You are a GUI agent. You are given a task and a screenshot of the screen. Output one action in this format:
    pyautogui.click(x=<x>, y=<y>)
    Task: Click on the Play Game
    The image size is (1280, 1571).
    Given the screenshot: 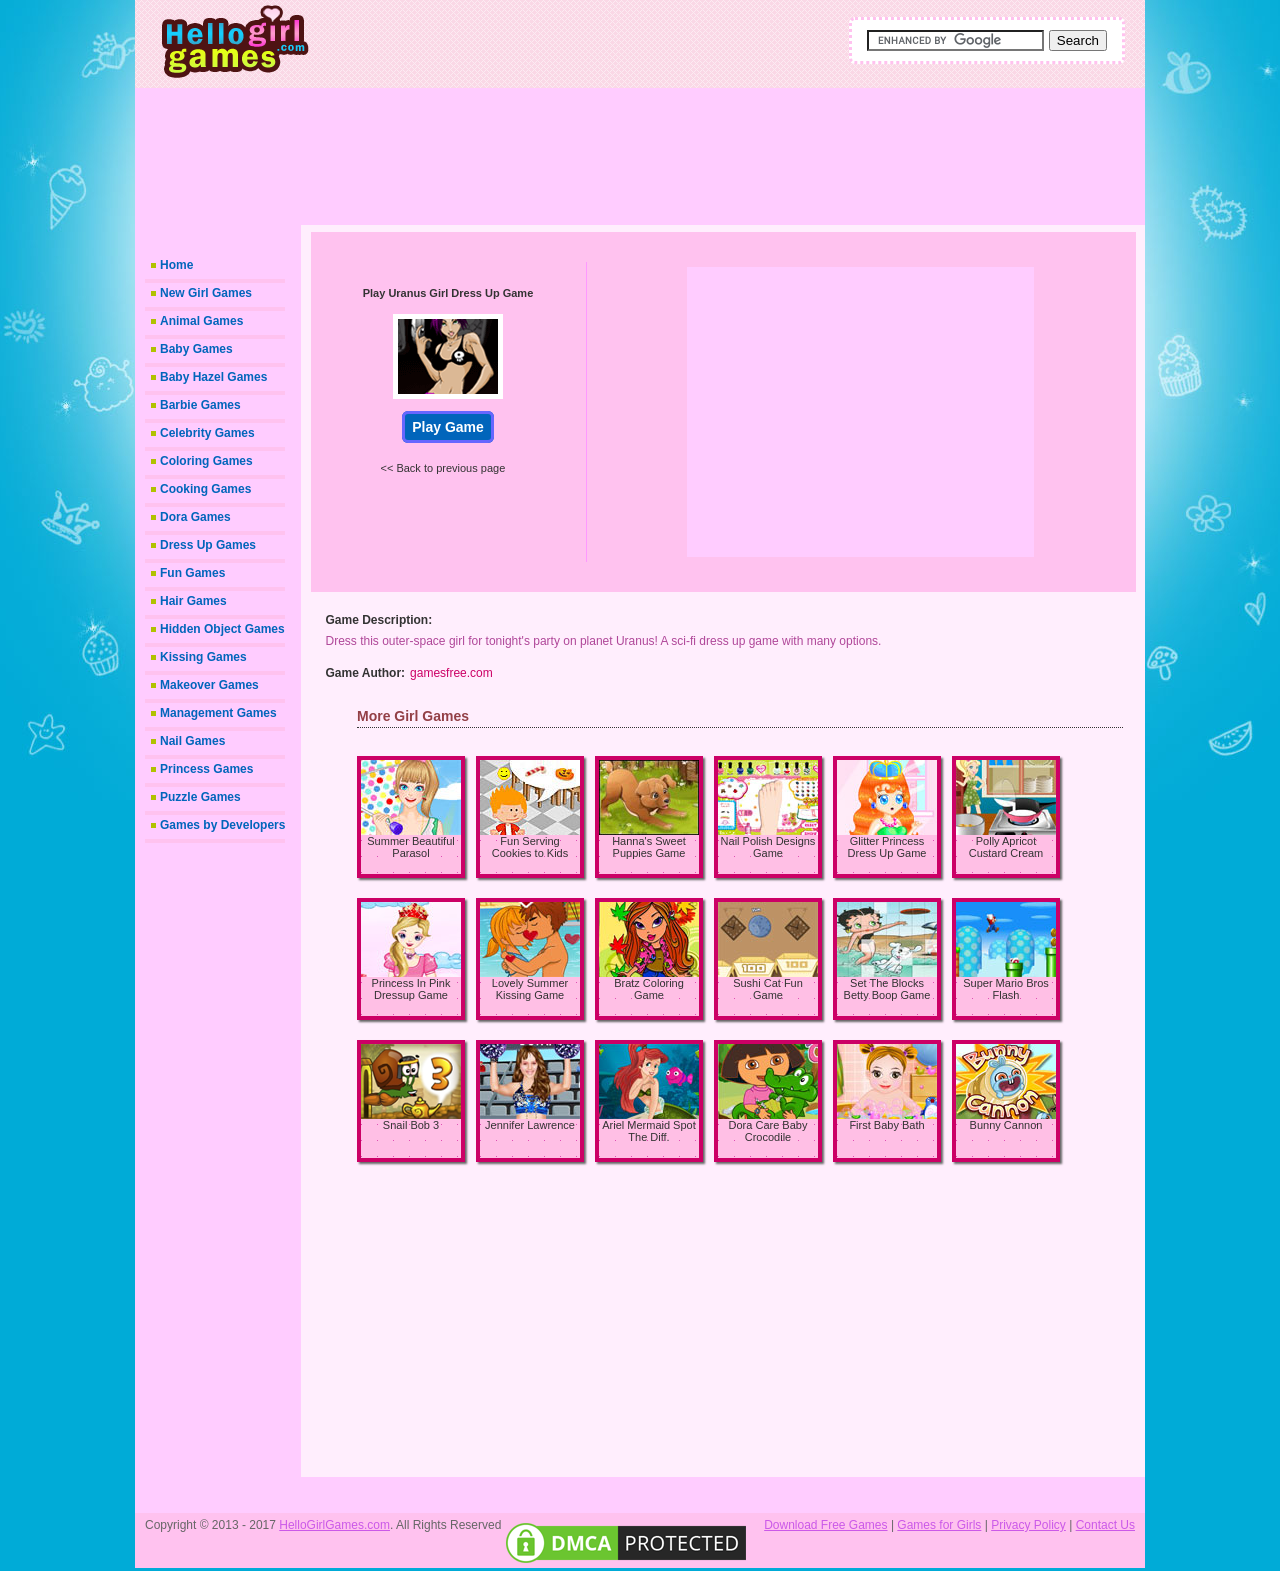 What is the action you would take?
    pyautogui.click(x=448, y=427)
    